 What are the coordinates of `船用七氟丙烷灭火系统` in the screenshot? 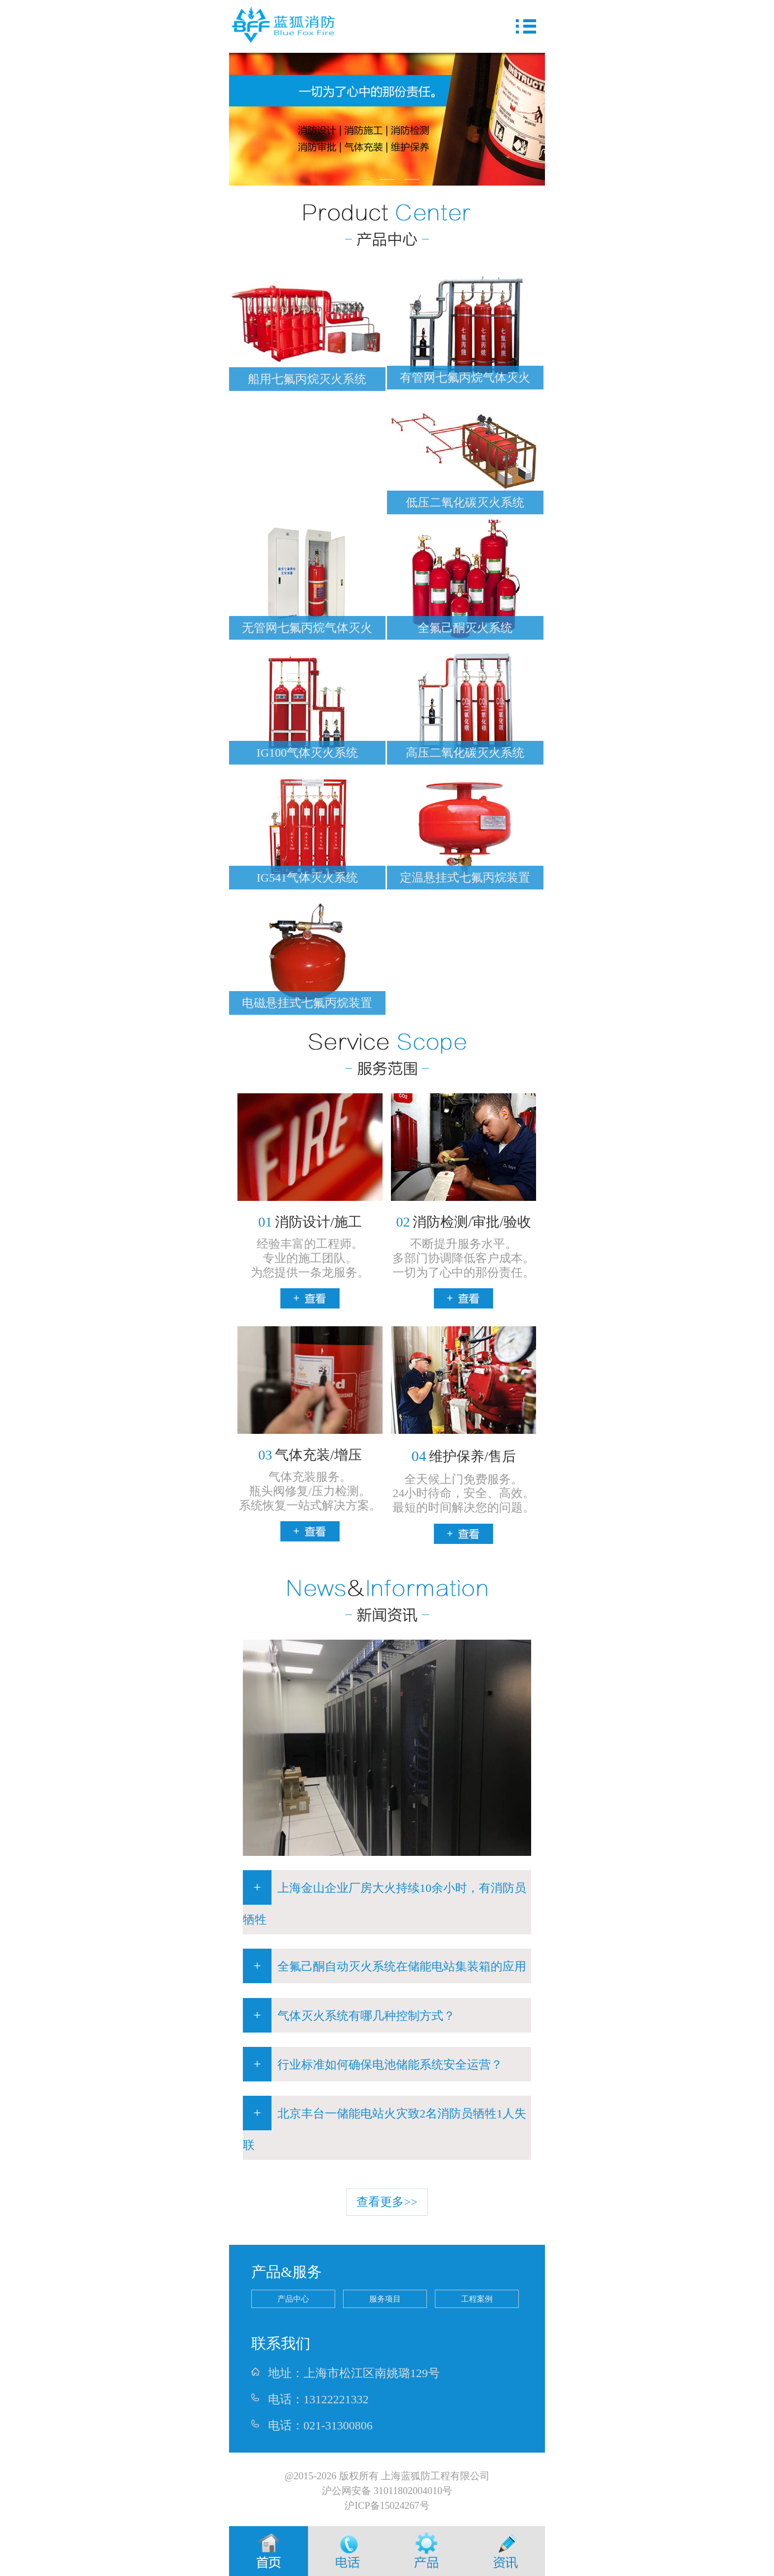 It's located at (307, 379).